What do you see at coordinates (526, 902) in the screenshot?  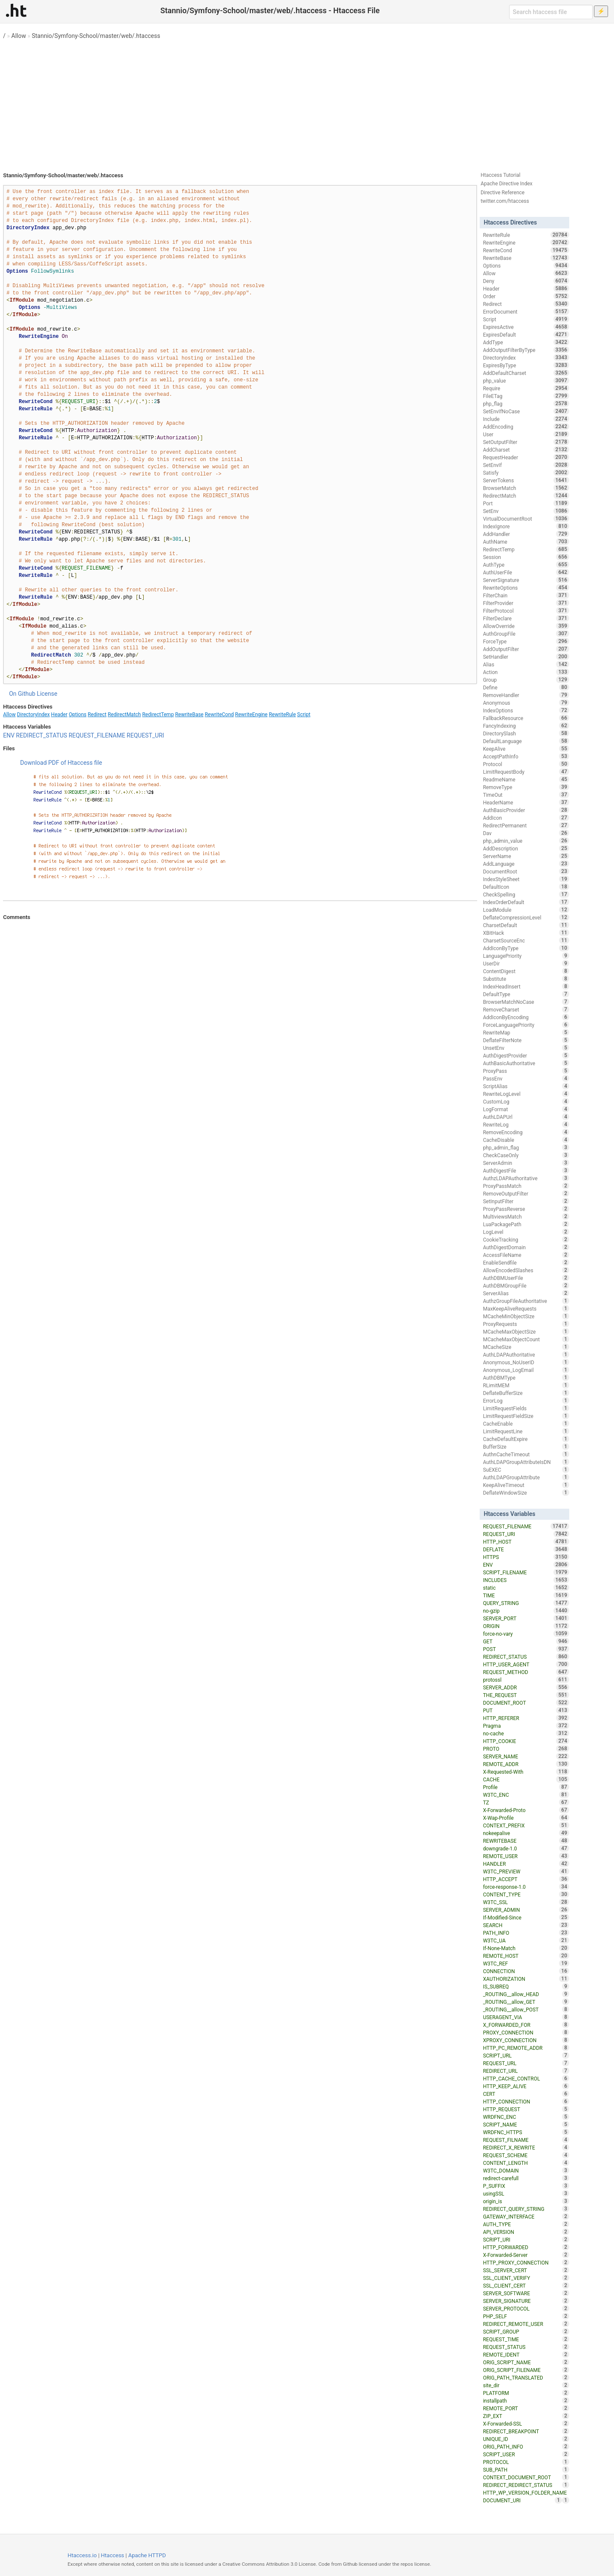 I see `IndexOrderDefault` at bounding box center [526, 902].